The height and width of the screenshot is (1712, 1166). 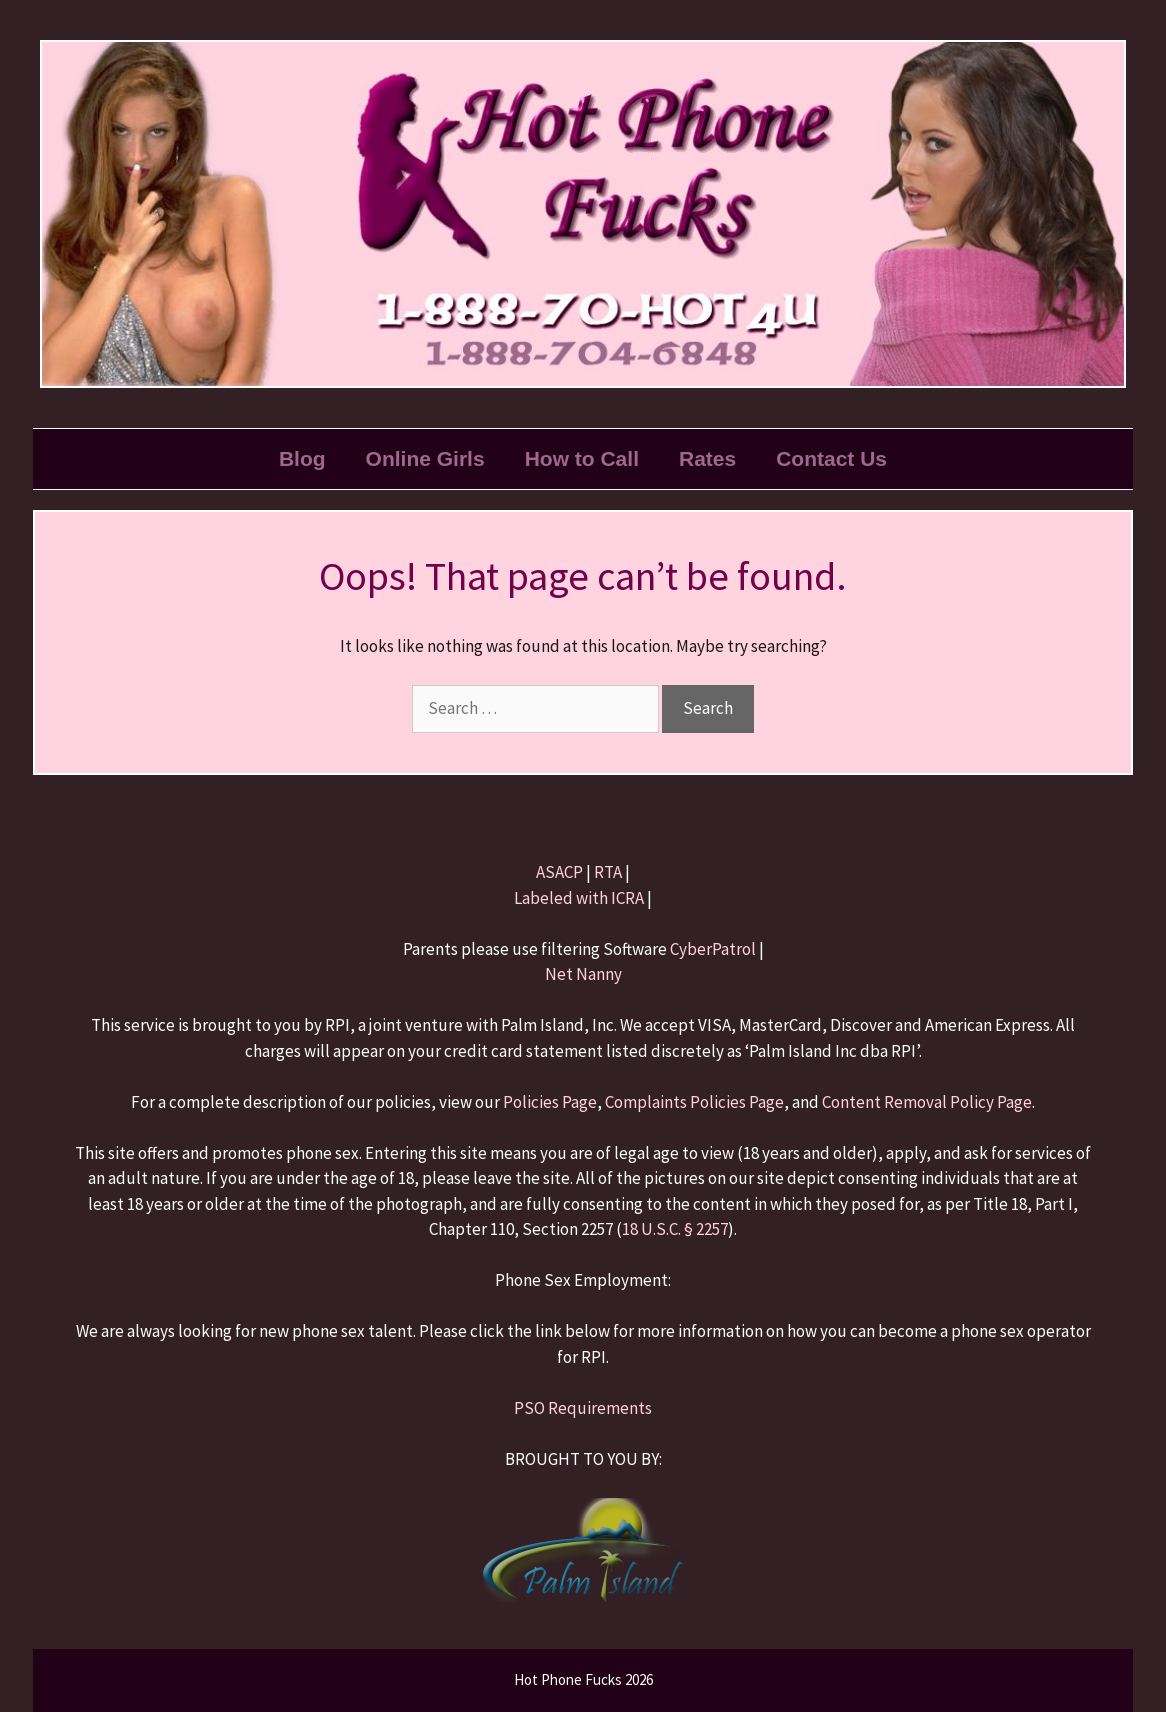 I want to click on CyberPatrol, so click(x=713, y=949).